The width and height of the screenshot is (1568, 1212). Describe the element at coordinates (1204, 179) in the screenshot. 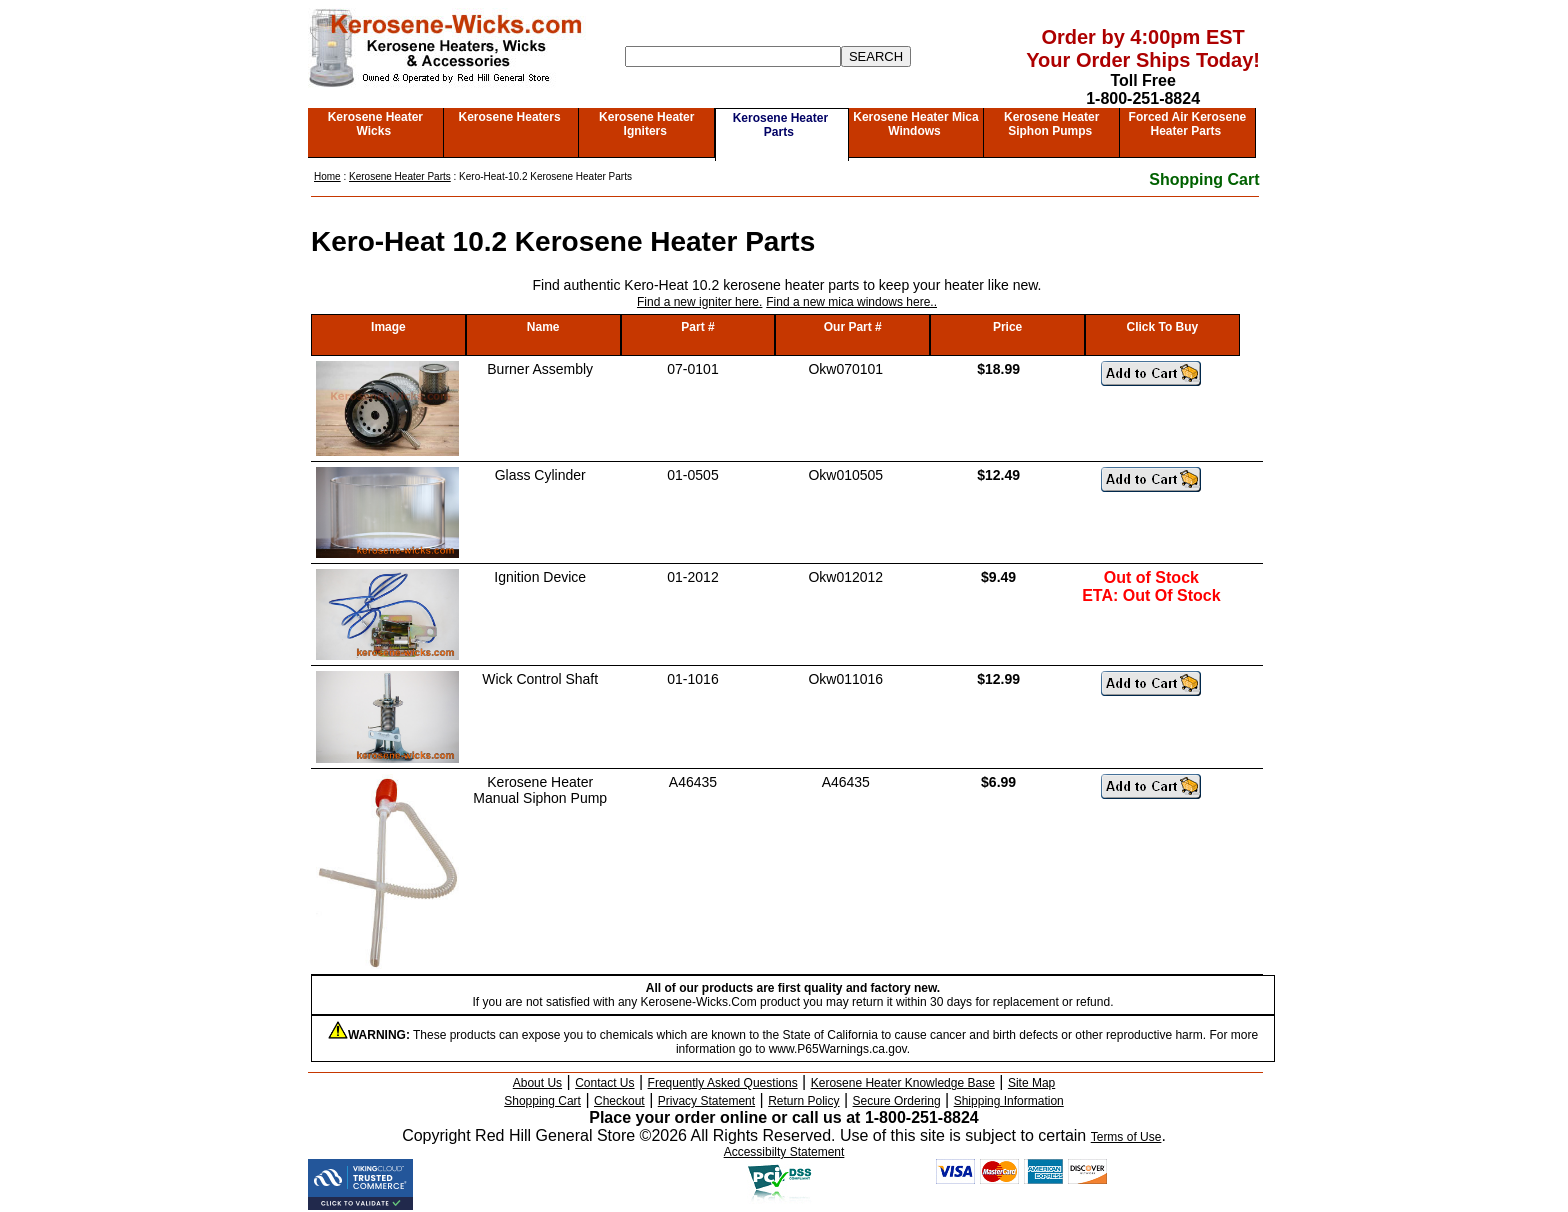

I see `Shopping Cart` at that location.